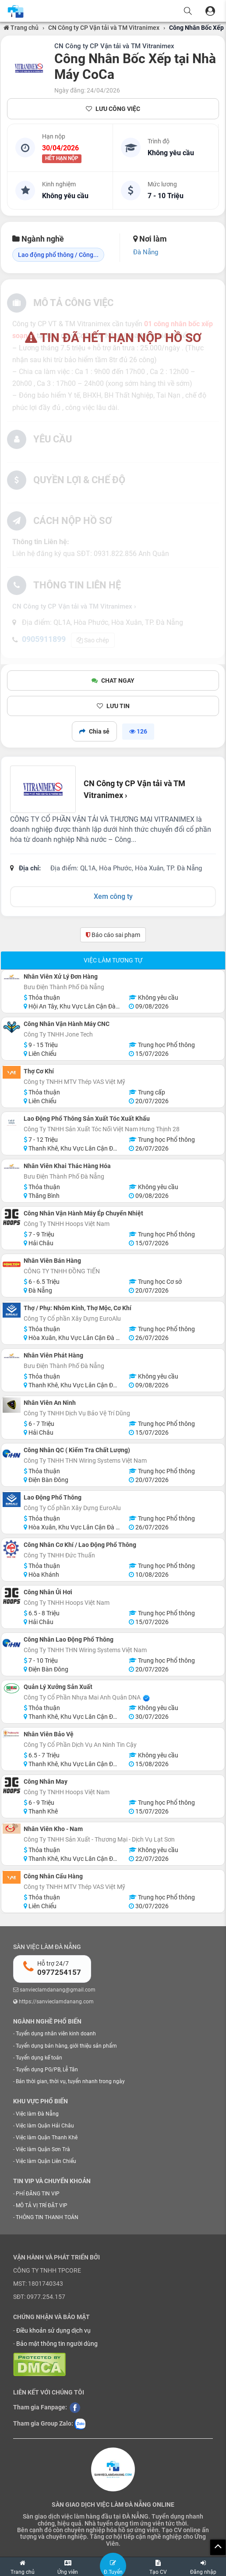 The width and height of the screenshot is (226, 2576). What do you see at coordinates (37, 2114) in the screenshot?
I see `Việc làm Đà Nẵng` at bounding box center [37, 2114].